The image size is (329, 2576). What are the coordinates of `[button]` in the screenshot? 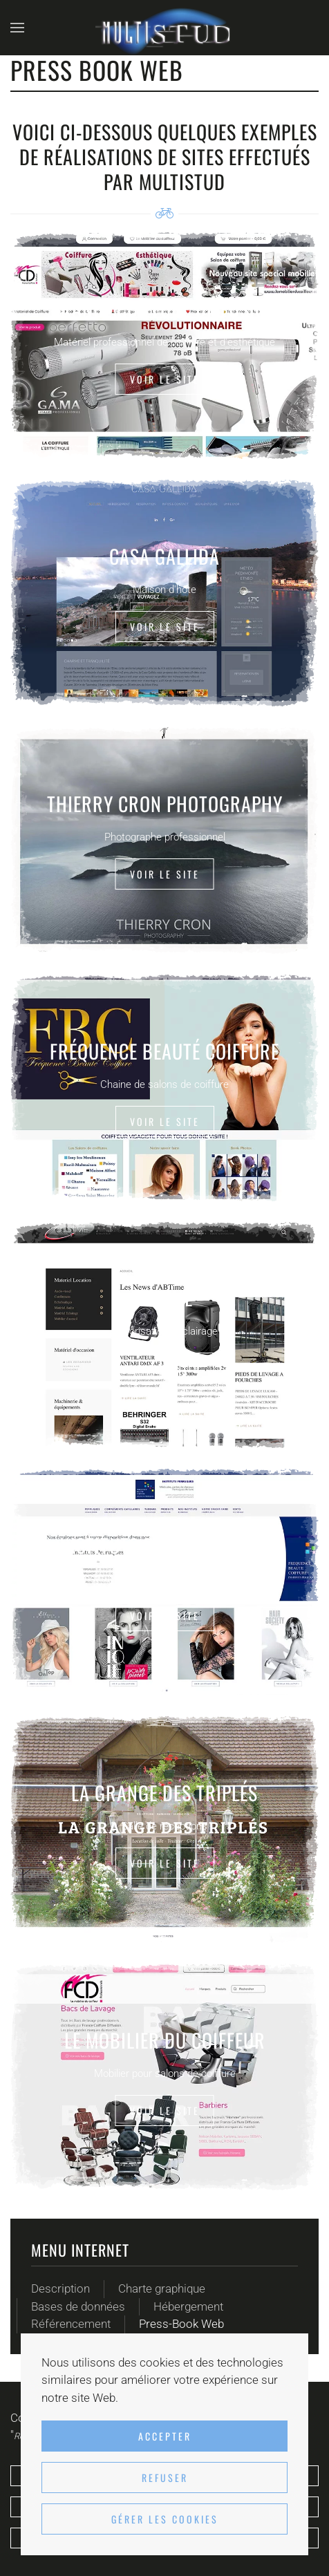 It's located at (17, 27).